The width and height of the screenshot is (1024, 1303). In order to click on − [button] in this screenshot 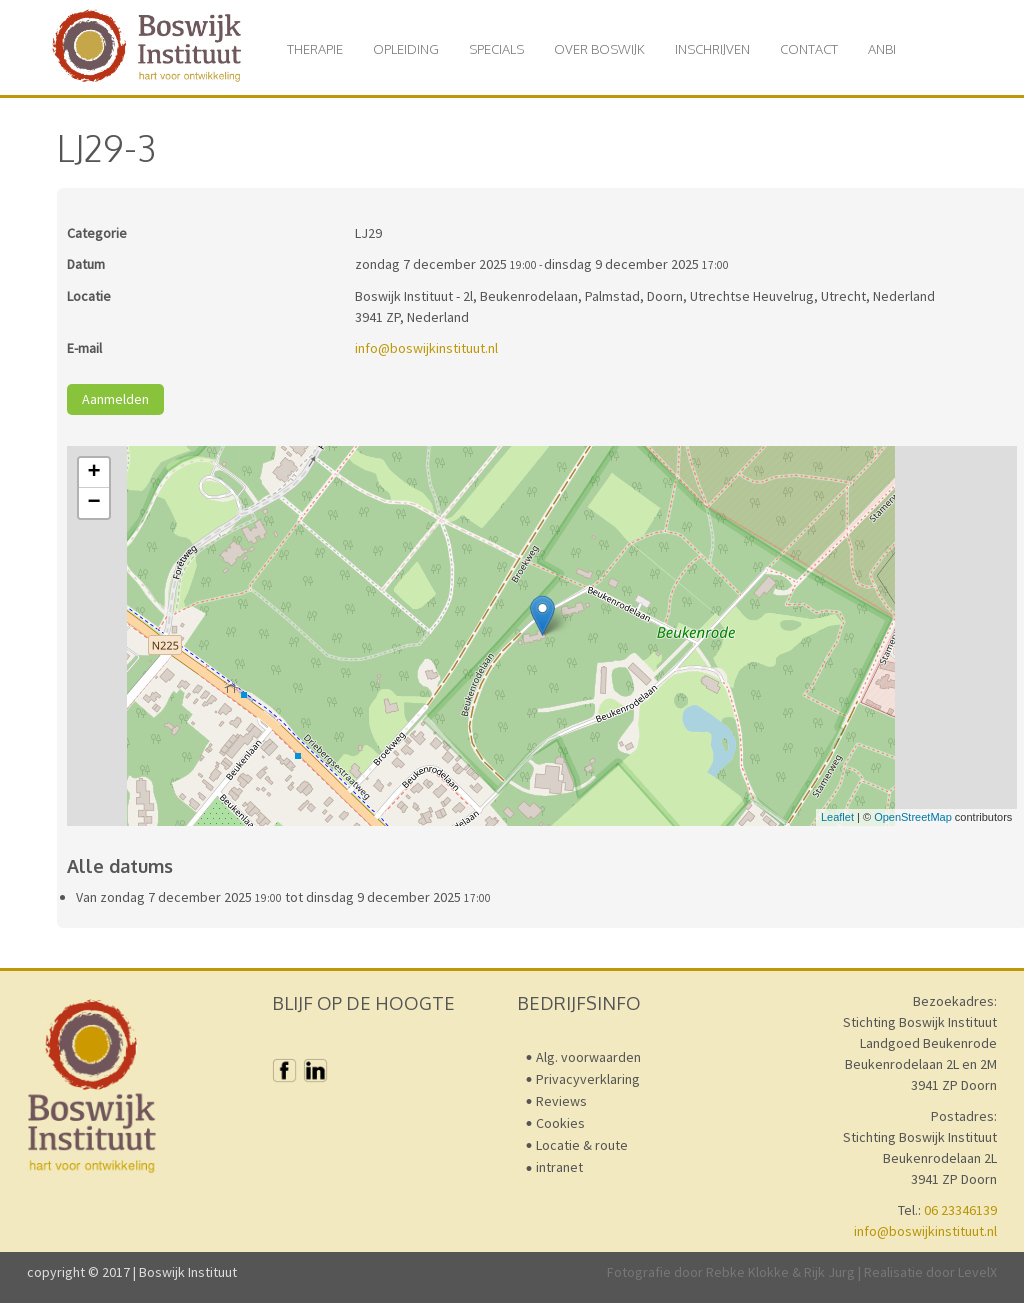, I will do `click(94, 503)`.